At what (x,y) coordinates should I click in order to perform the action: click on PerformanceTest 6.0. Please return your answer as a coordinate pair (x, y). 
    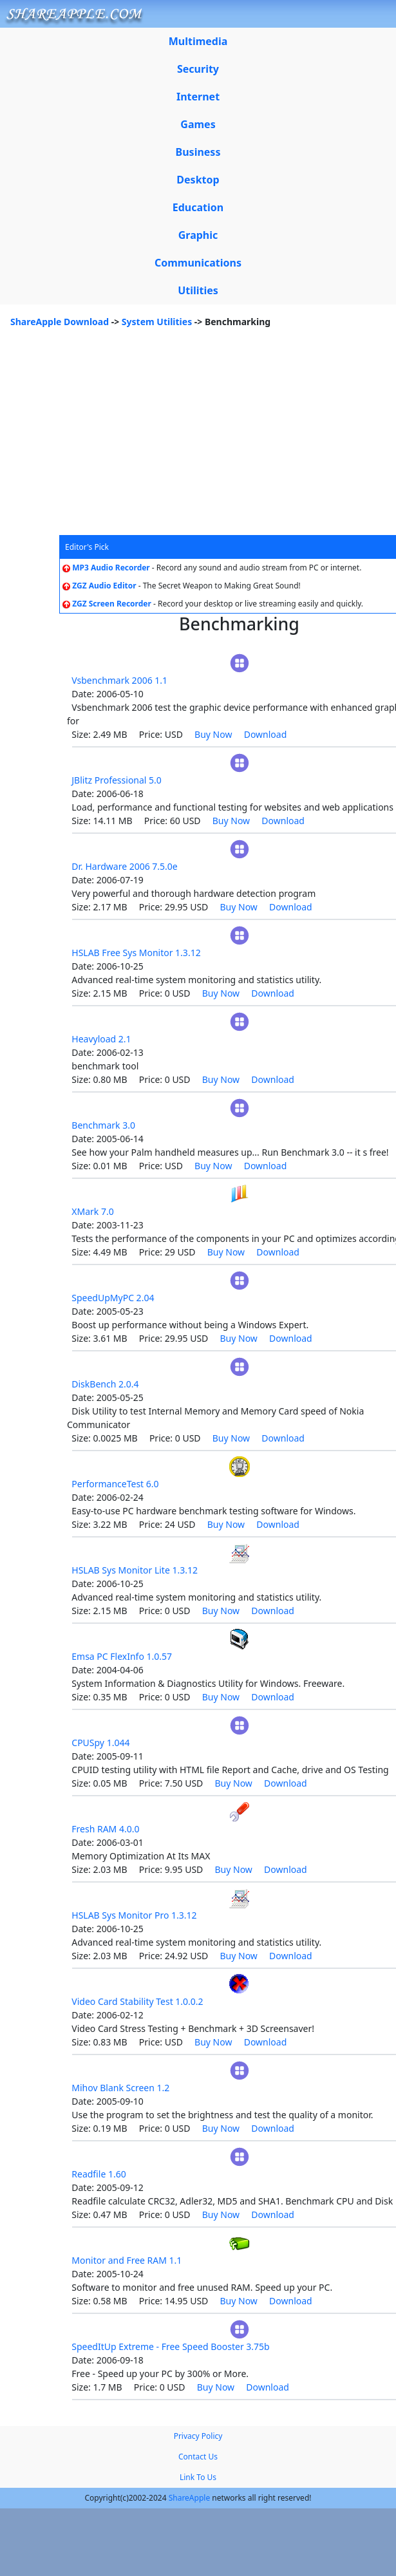
    Looking at the image, I should click on (114, 1484).